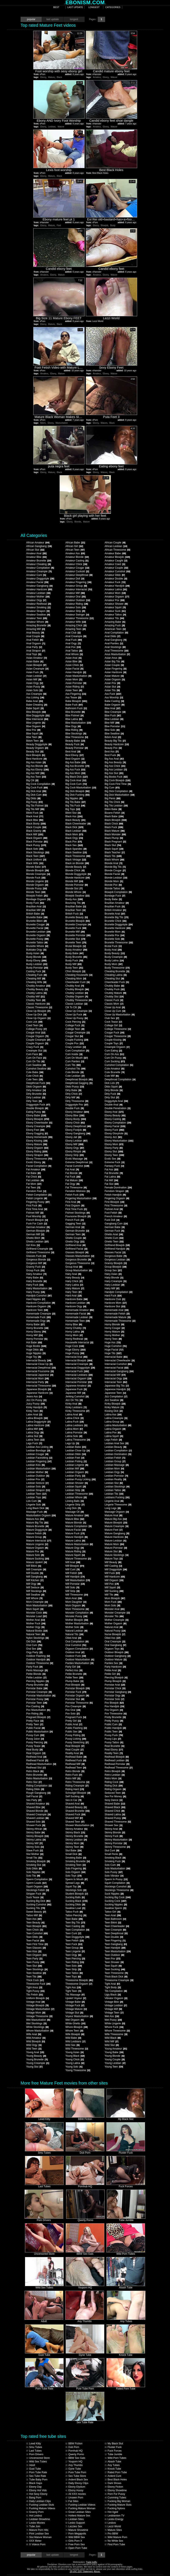  What do you see at coordinates (37, 870) in the screenshot?
I see `Blonde Blowjob` at bounding box center [37, 870].